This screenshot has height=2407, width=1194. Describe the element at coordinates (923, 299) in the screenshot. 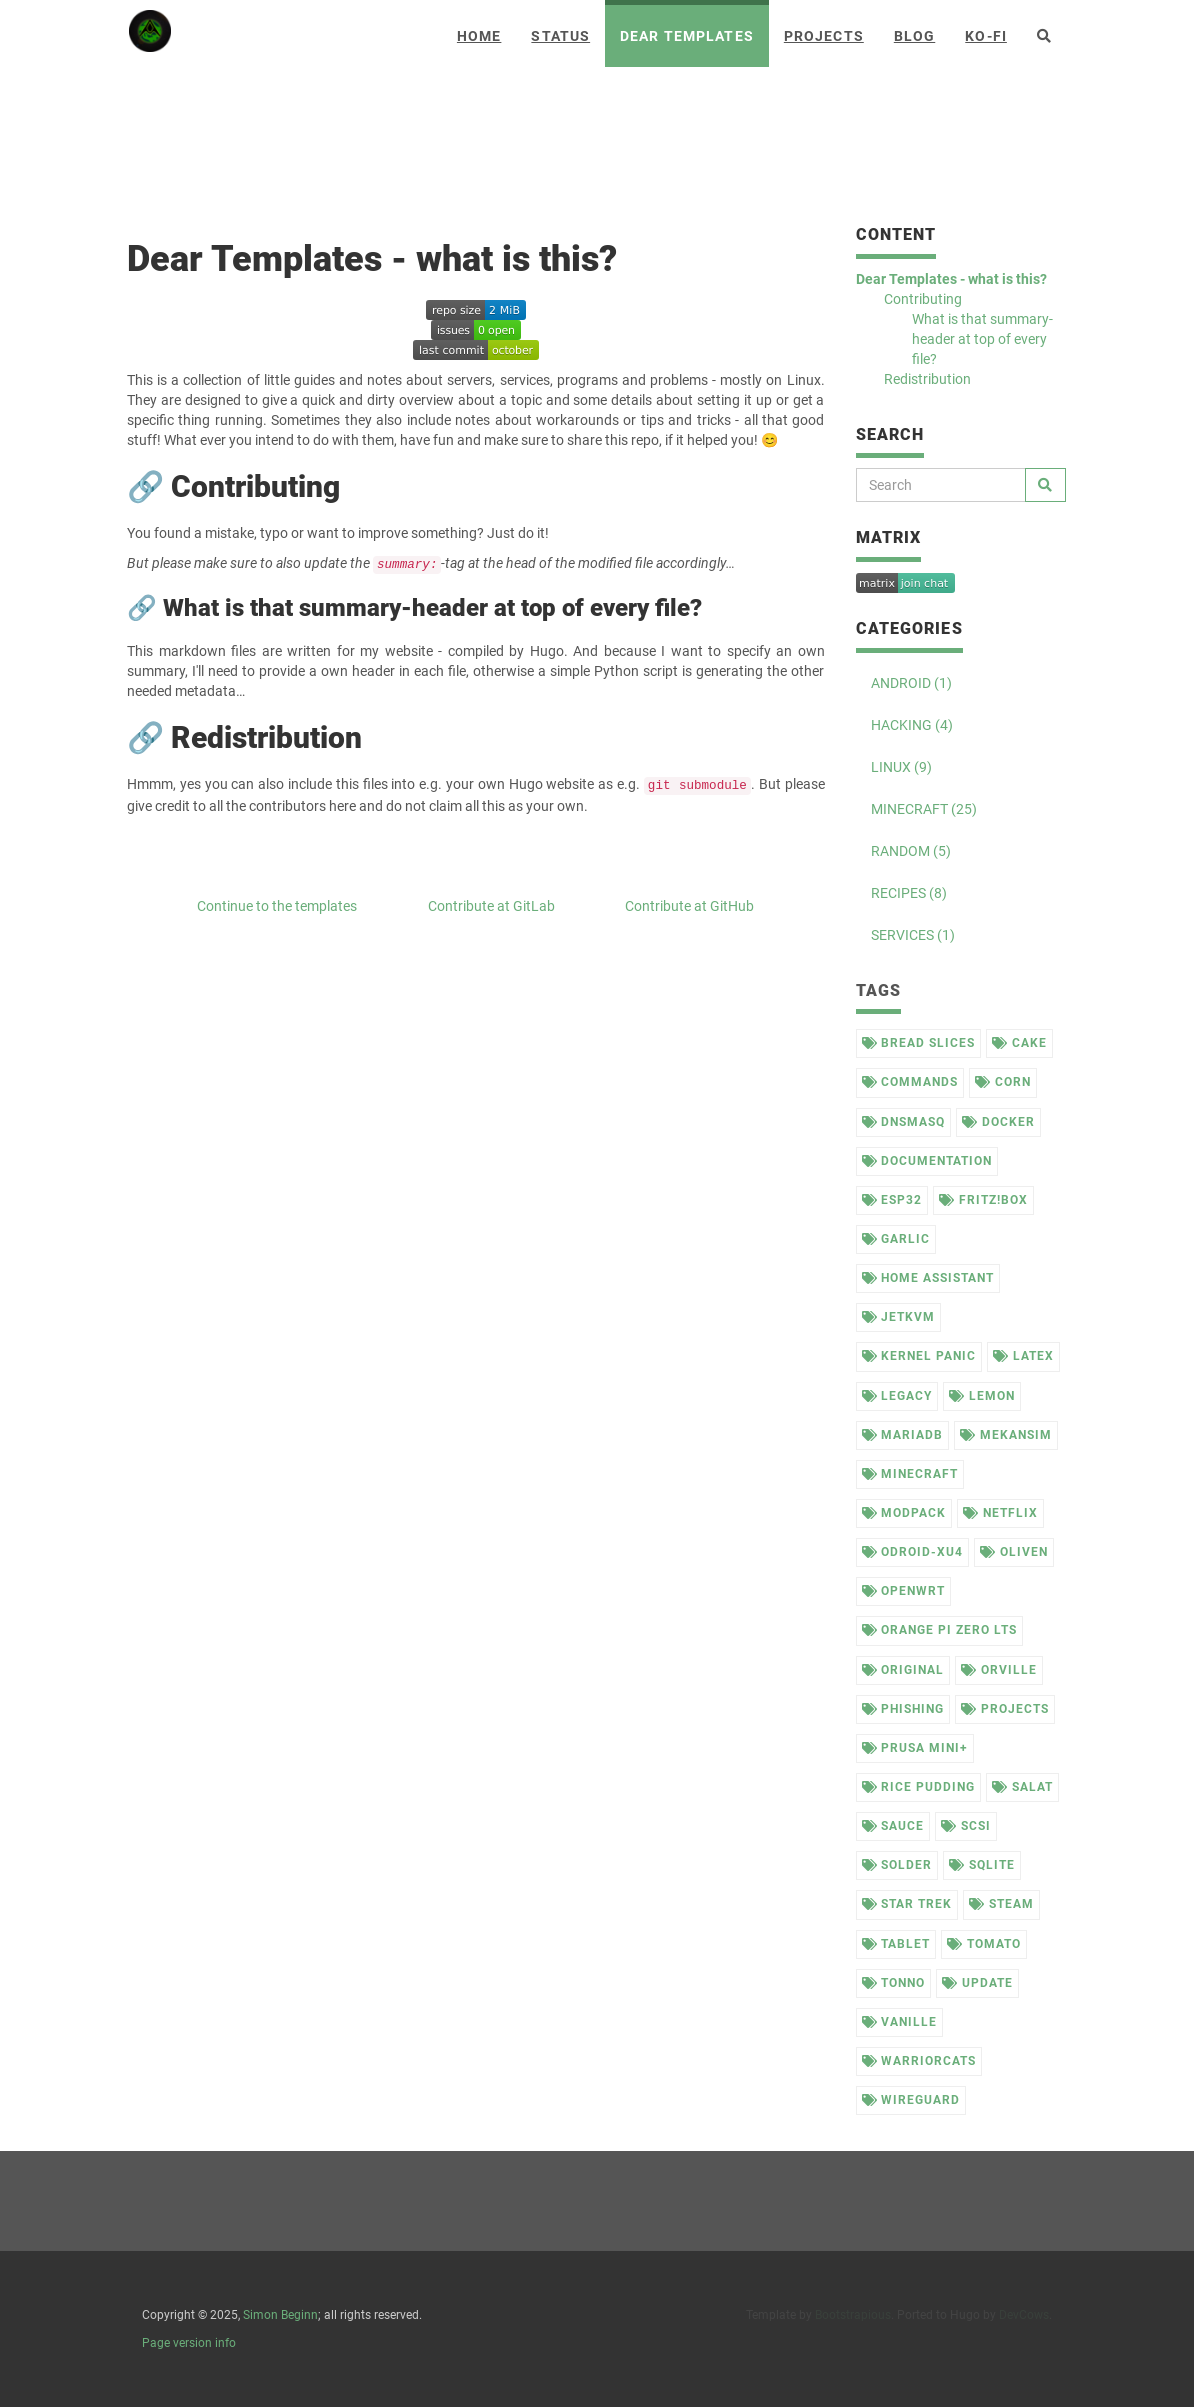

I see `Contributing` at that location.